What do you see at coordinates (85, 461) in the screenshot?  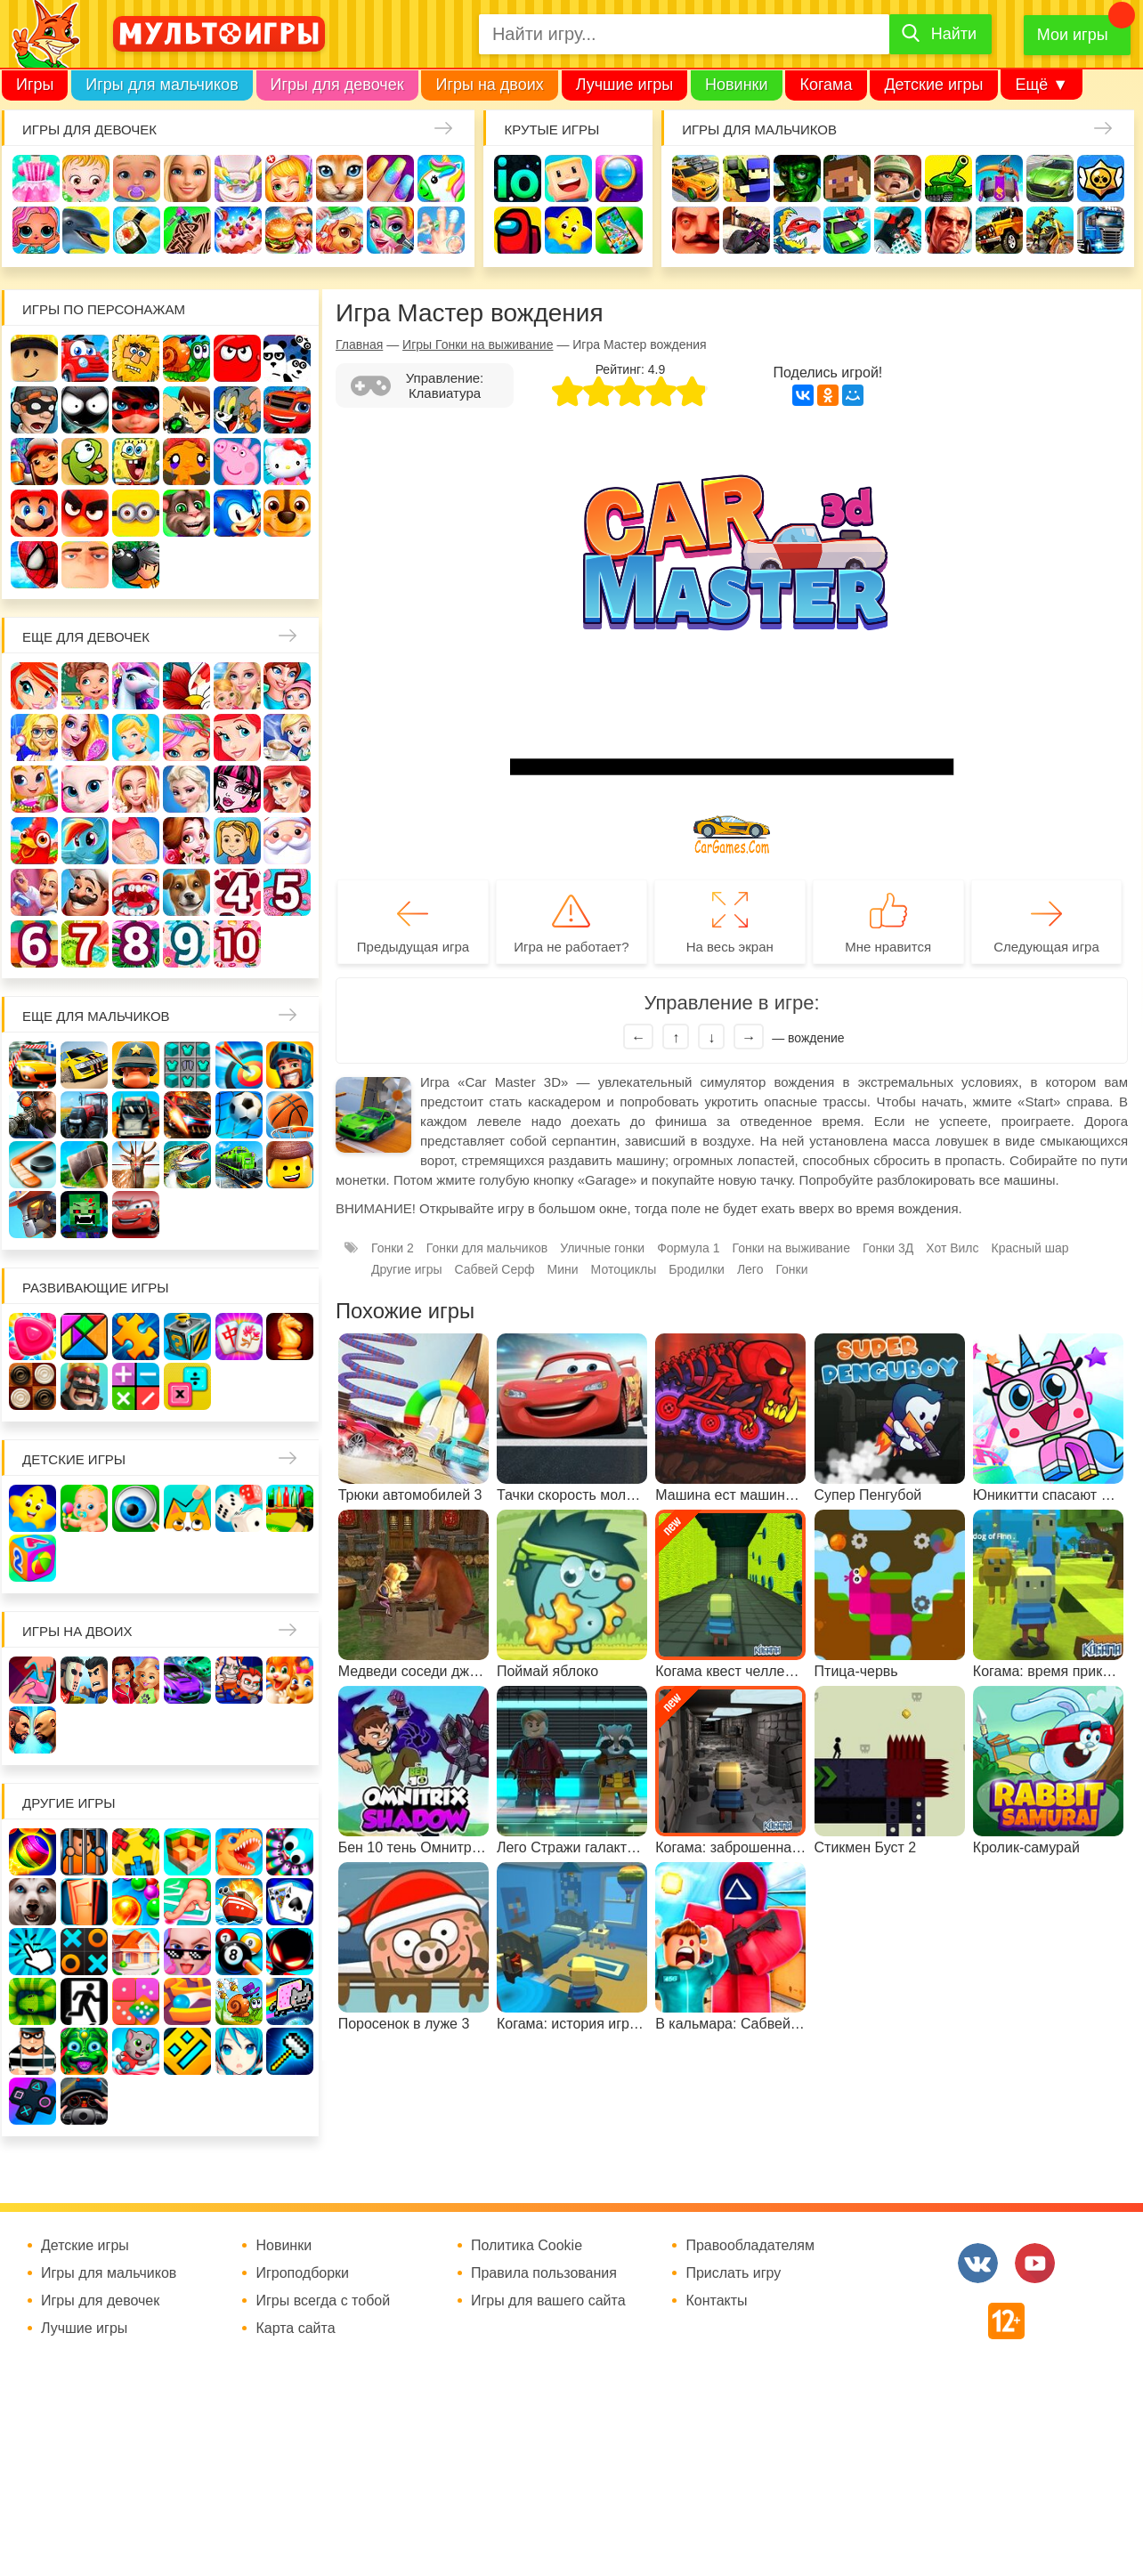 I see `Ам Ням` at bounding box center [85, 461].